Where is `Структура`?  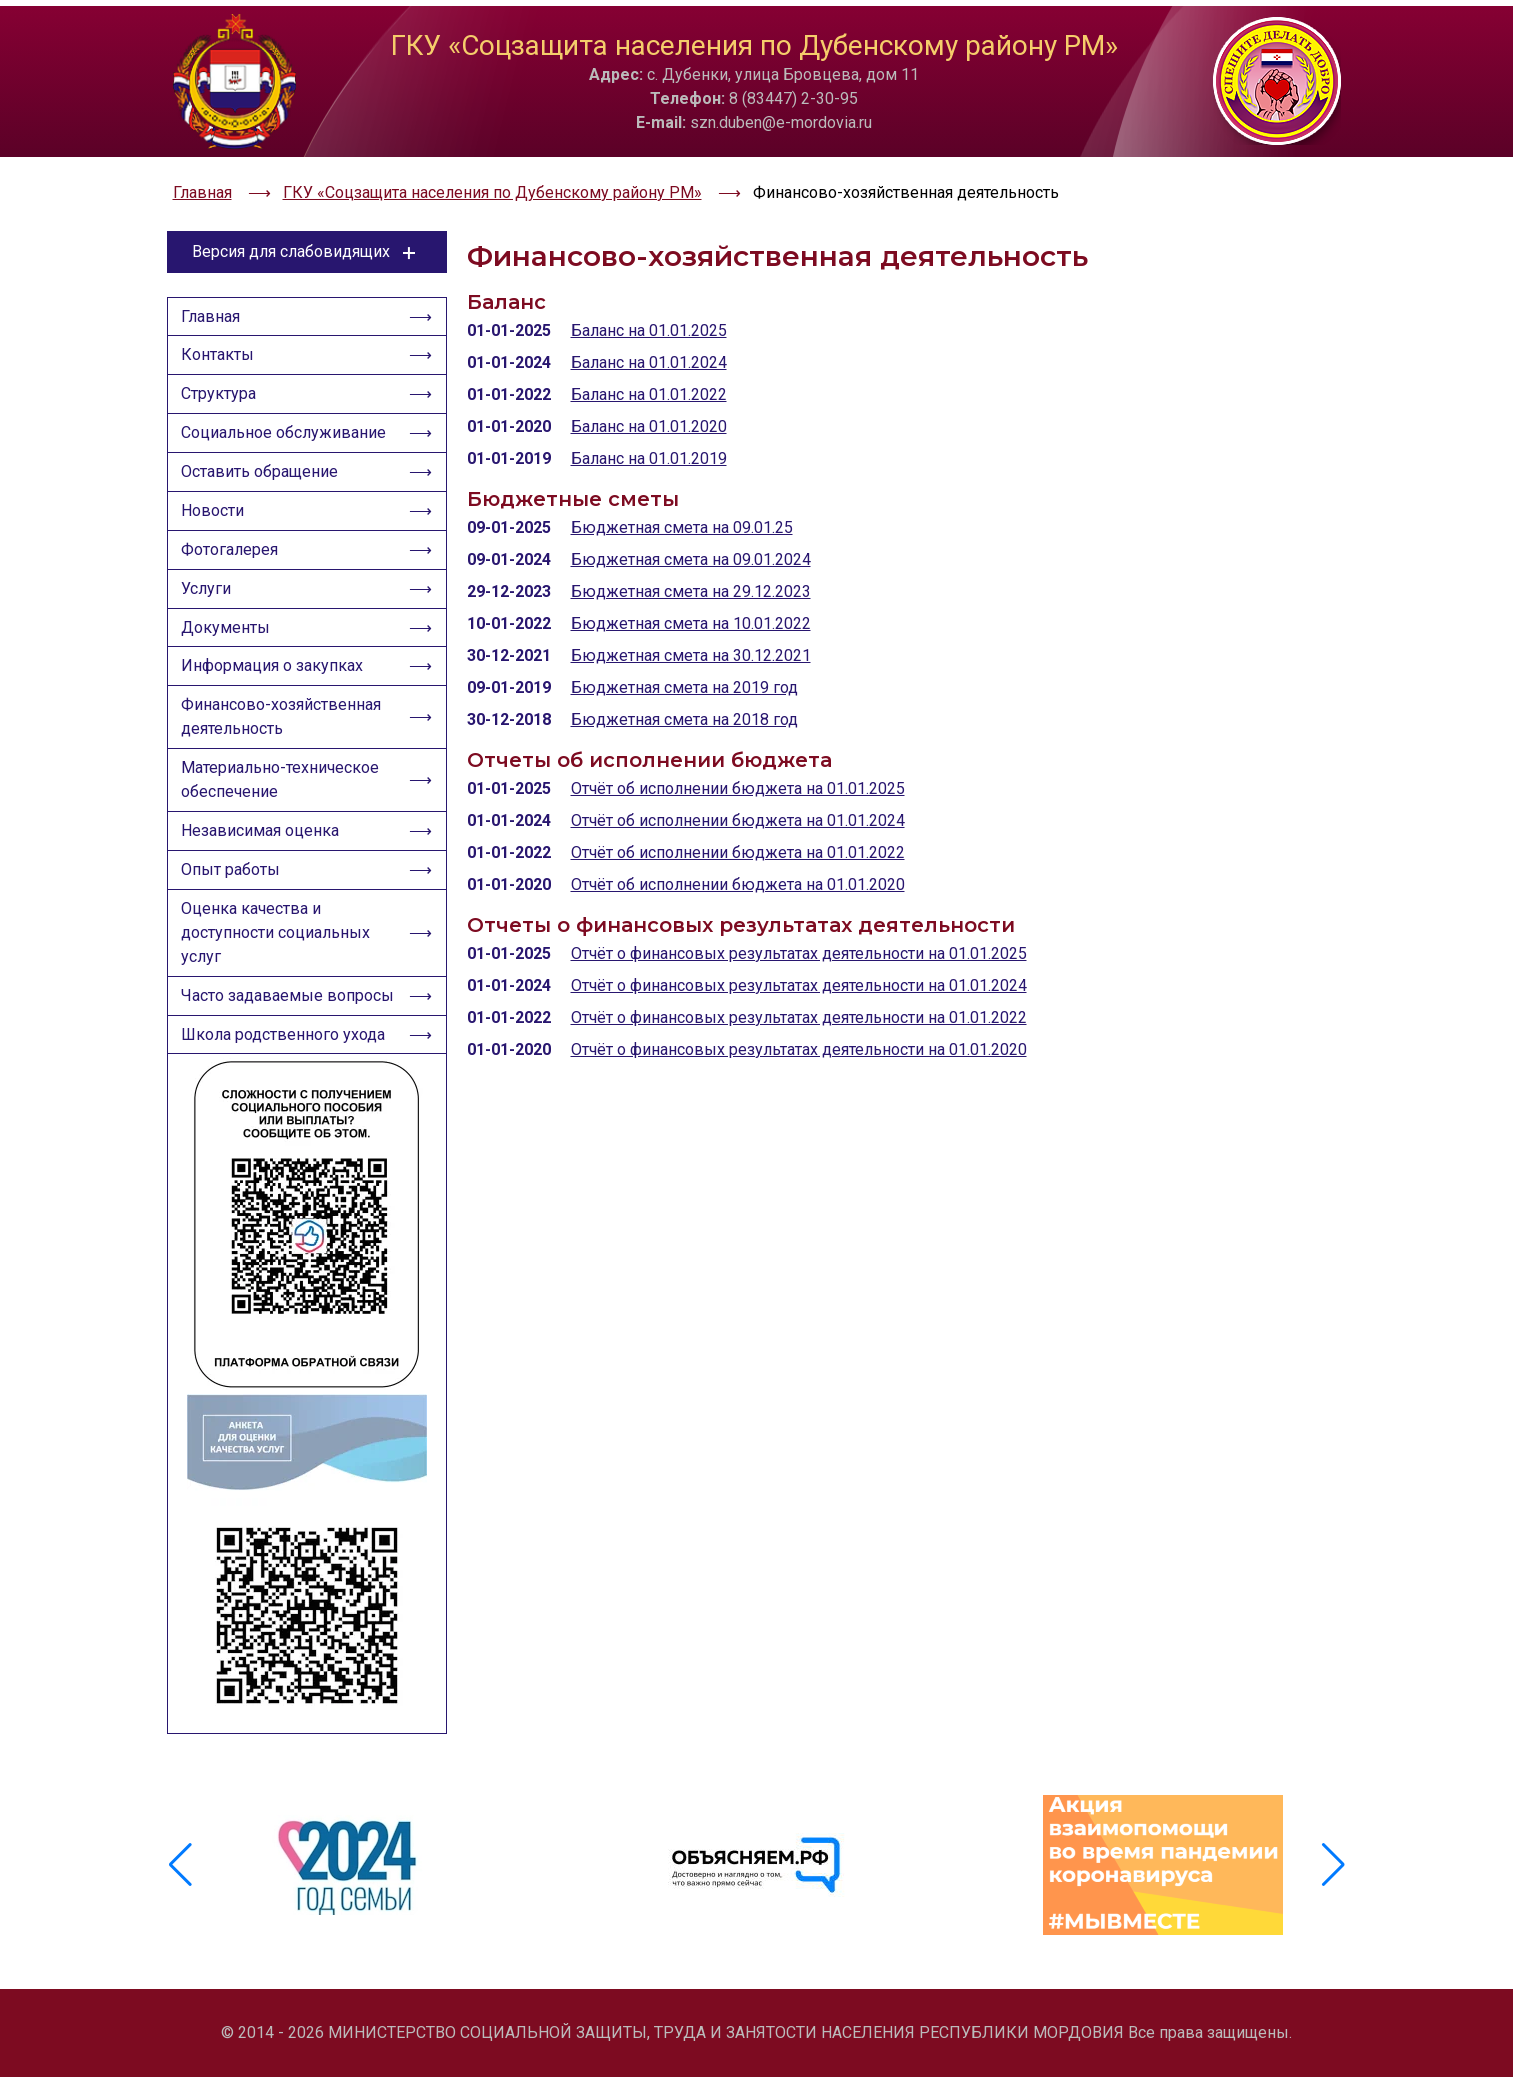 Структура is located at coordinates (221, 375).